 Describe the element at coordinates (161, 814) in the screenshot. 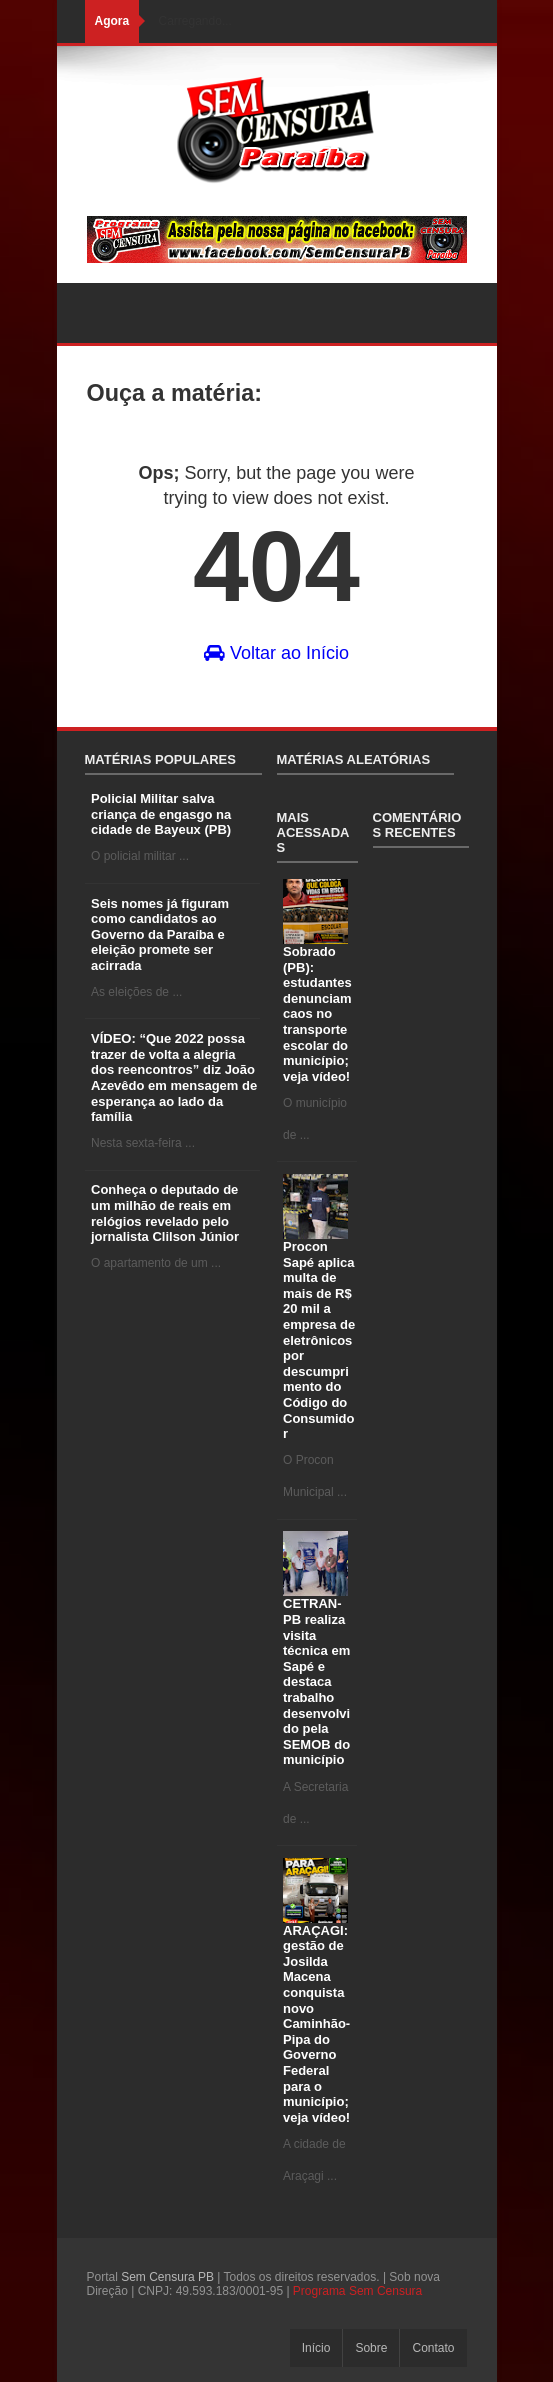

I see `Policial Militar salva criança de engasgo na cidade de Bayeux (PB)` at that location.